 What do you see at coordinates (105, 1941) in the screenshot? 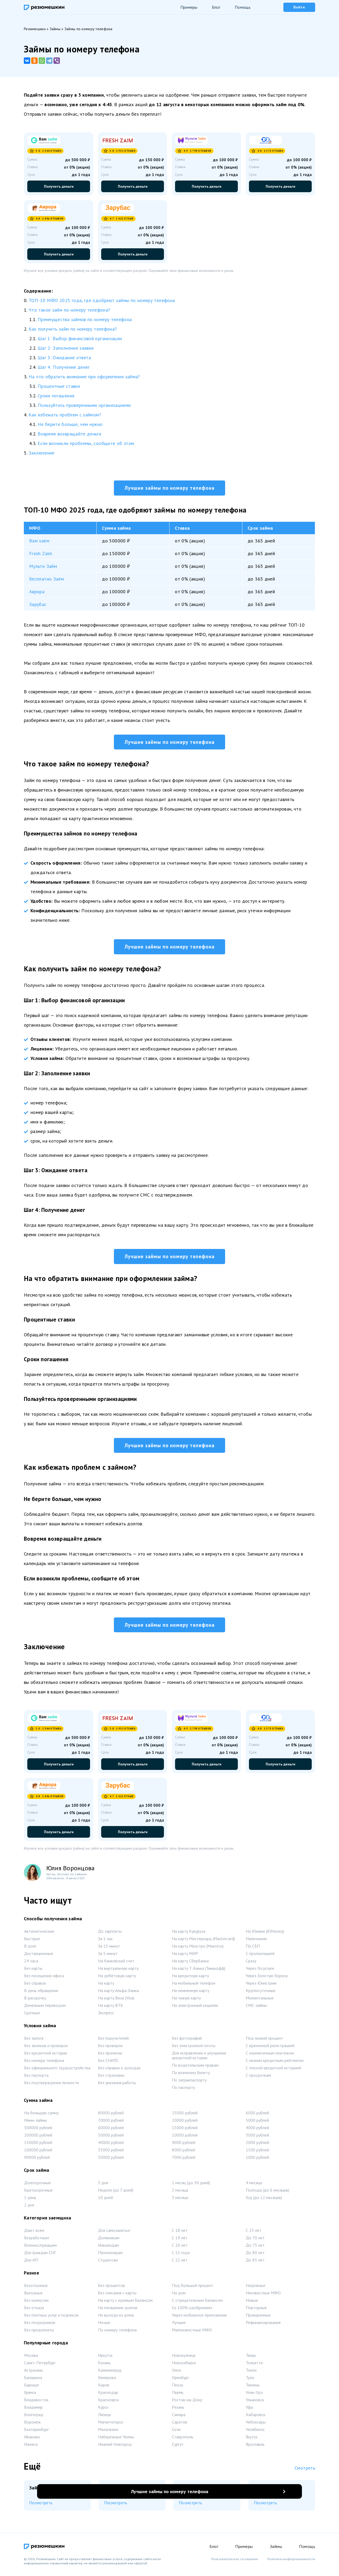
I see `За 1 час` at bounding box center [105, 1941].